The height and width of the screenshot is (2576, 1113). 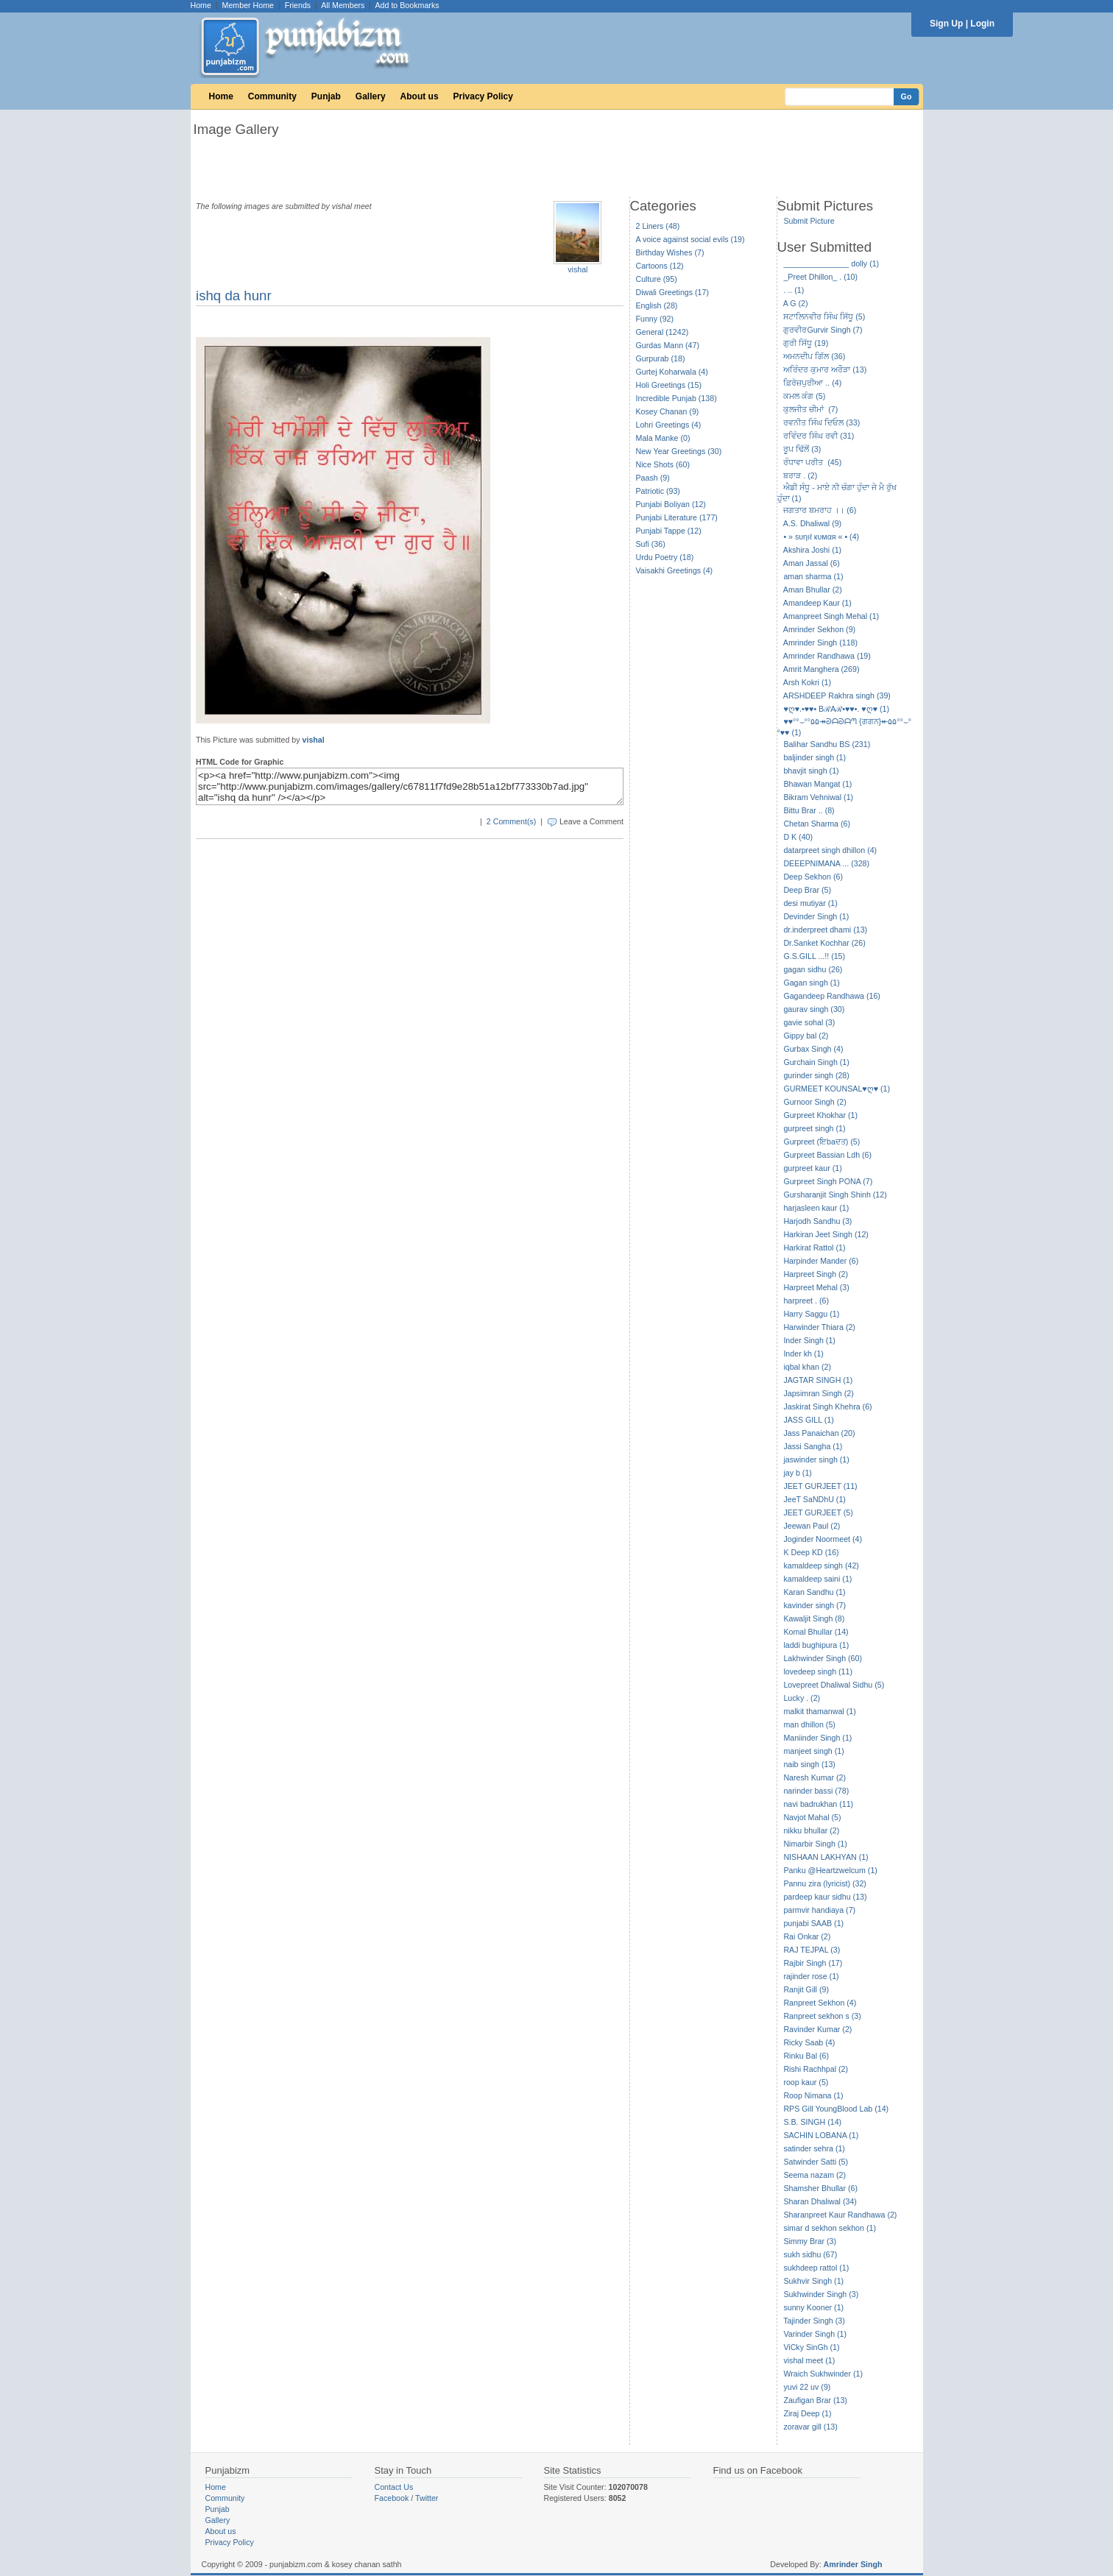 I want to click on Leave a Comment, so click(x=591, y=821).